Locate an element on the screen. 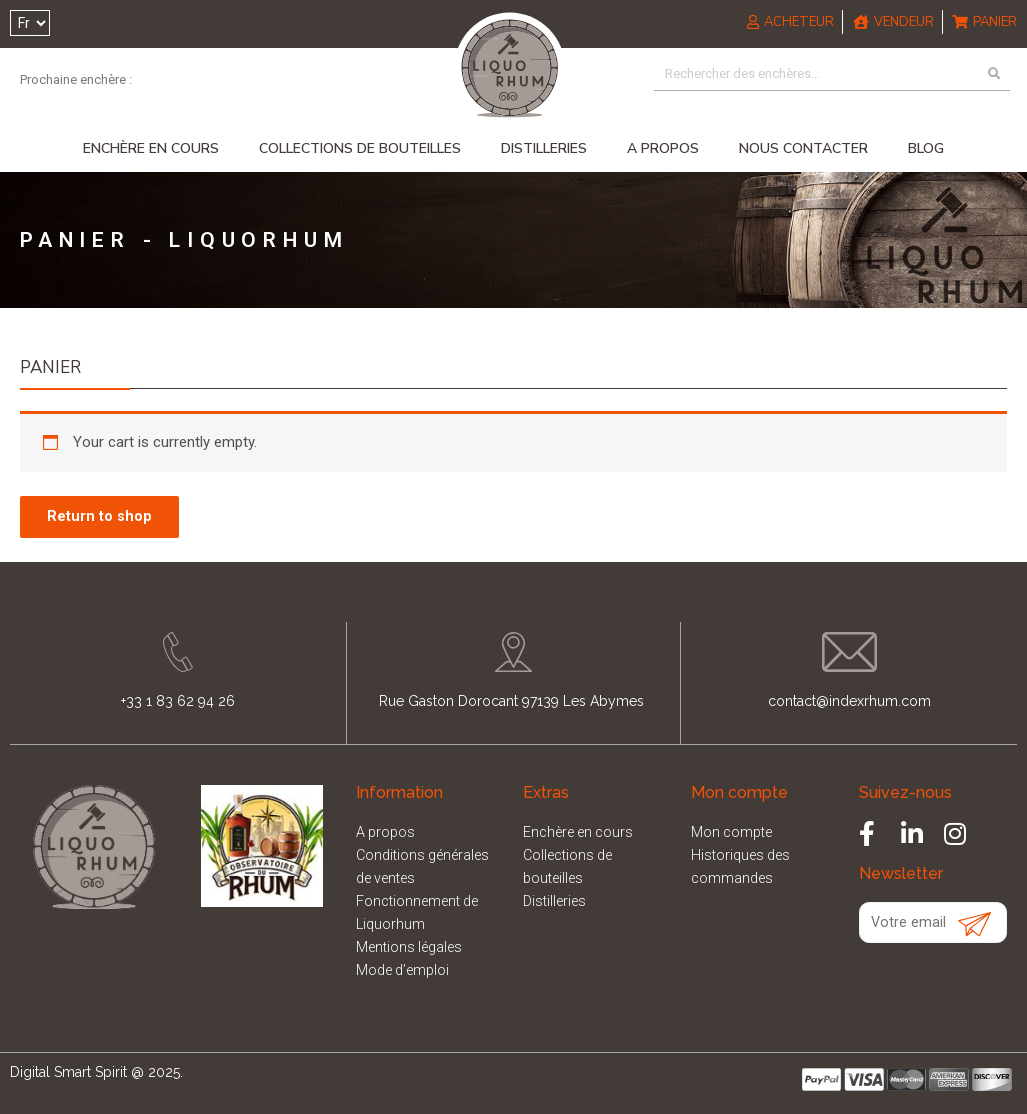 This screenshot has width=1027, height=1114. A propos is located at coordinates (663, 150).